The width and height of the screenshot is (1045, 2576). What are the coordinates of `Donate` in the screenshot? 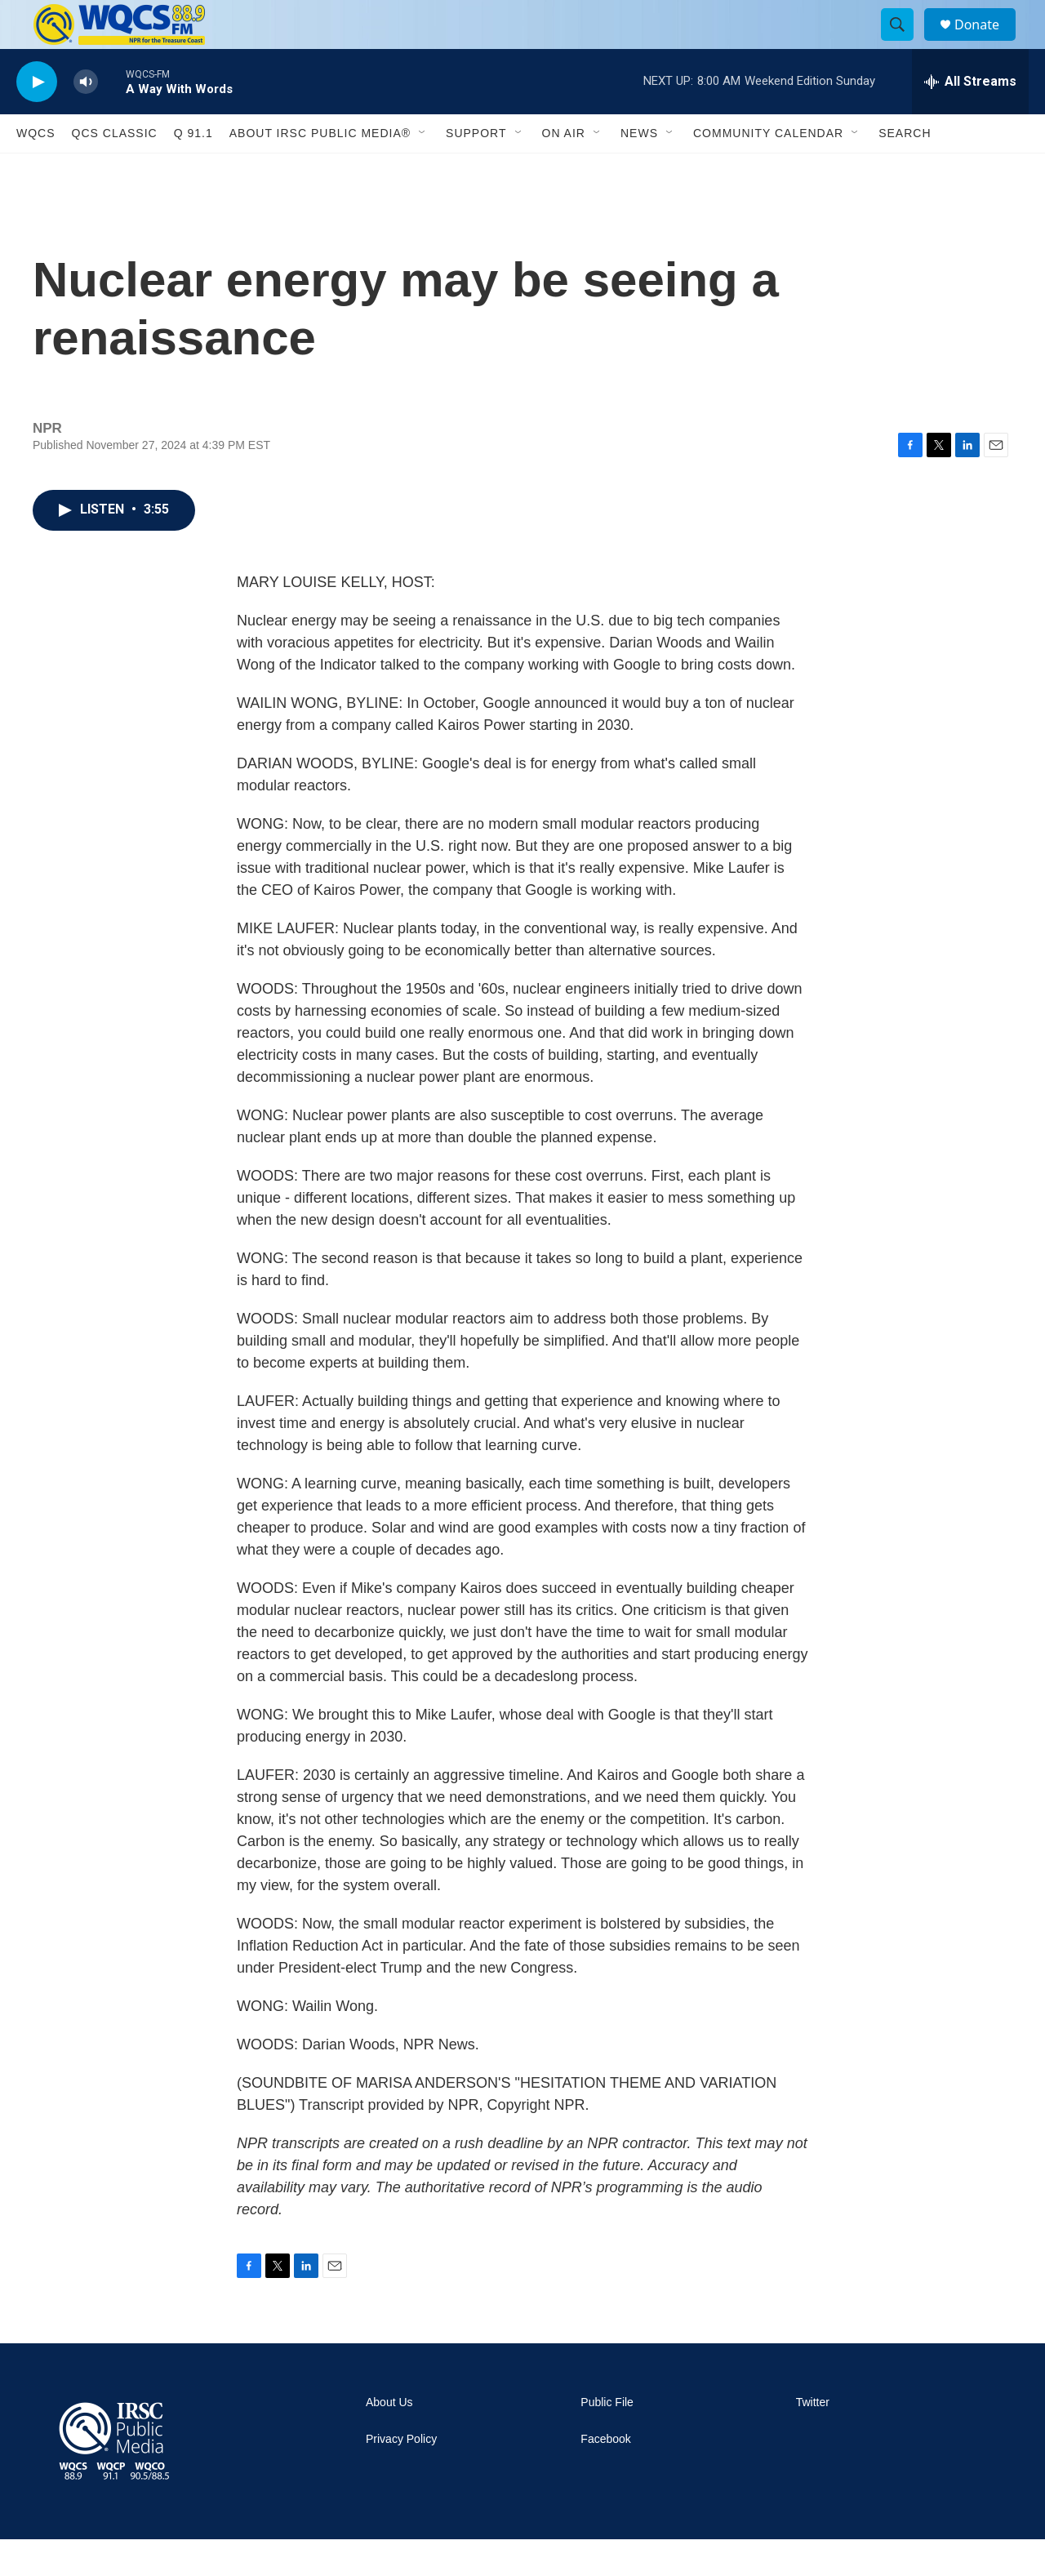 It's located at (987, 42).